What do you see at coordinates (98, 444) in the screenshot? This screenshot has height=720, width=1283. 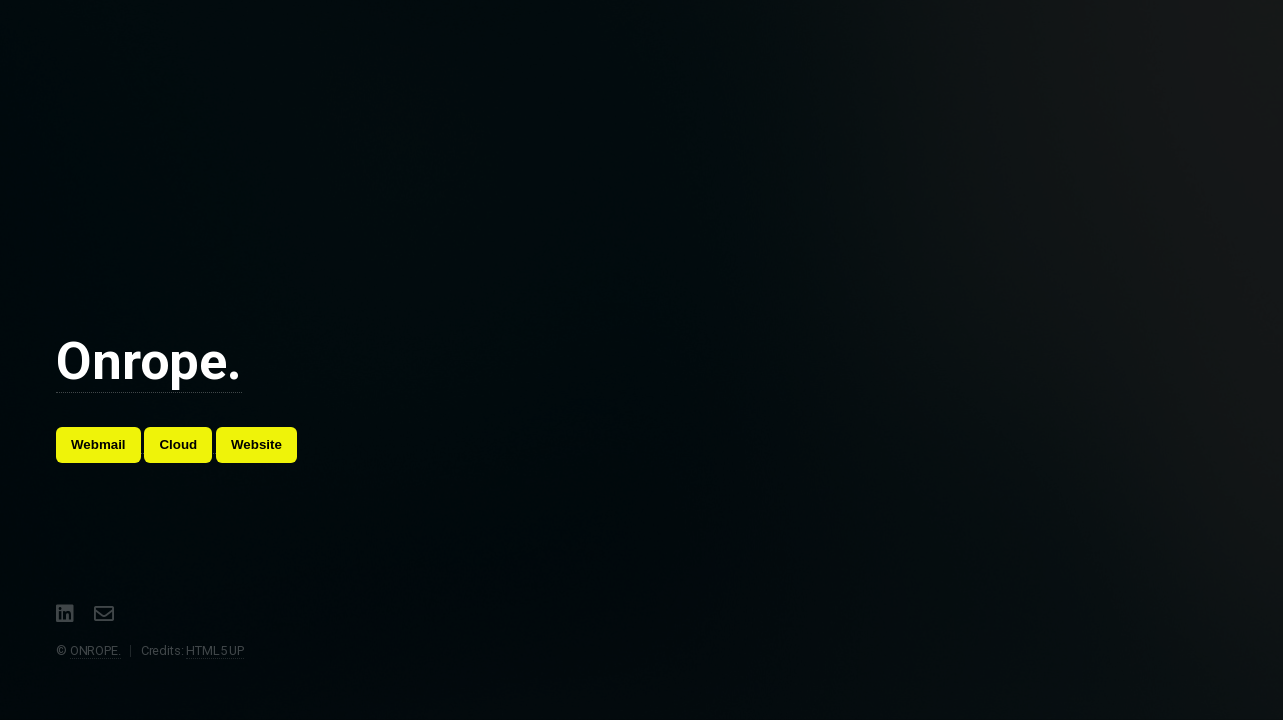 I see `Webmail` at bounding box center [98, 444].